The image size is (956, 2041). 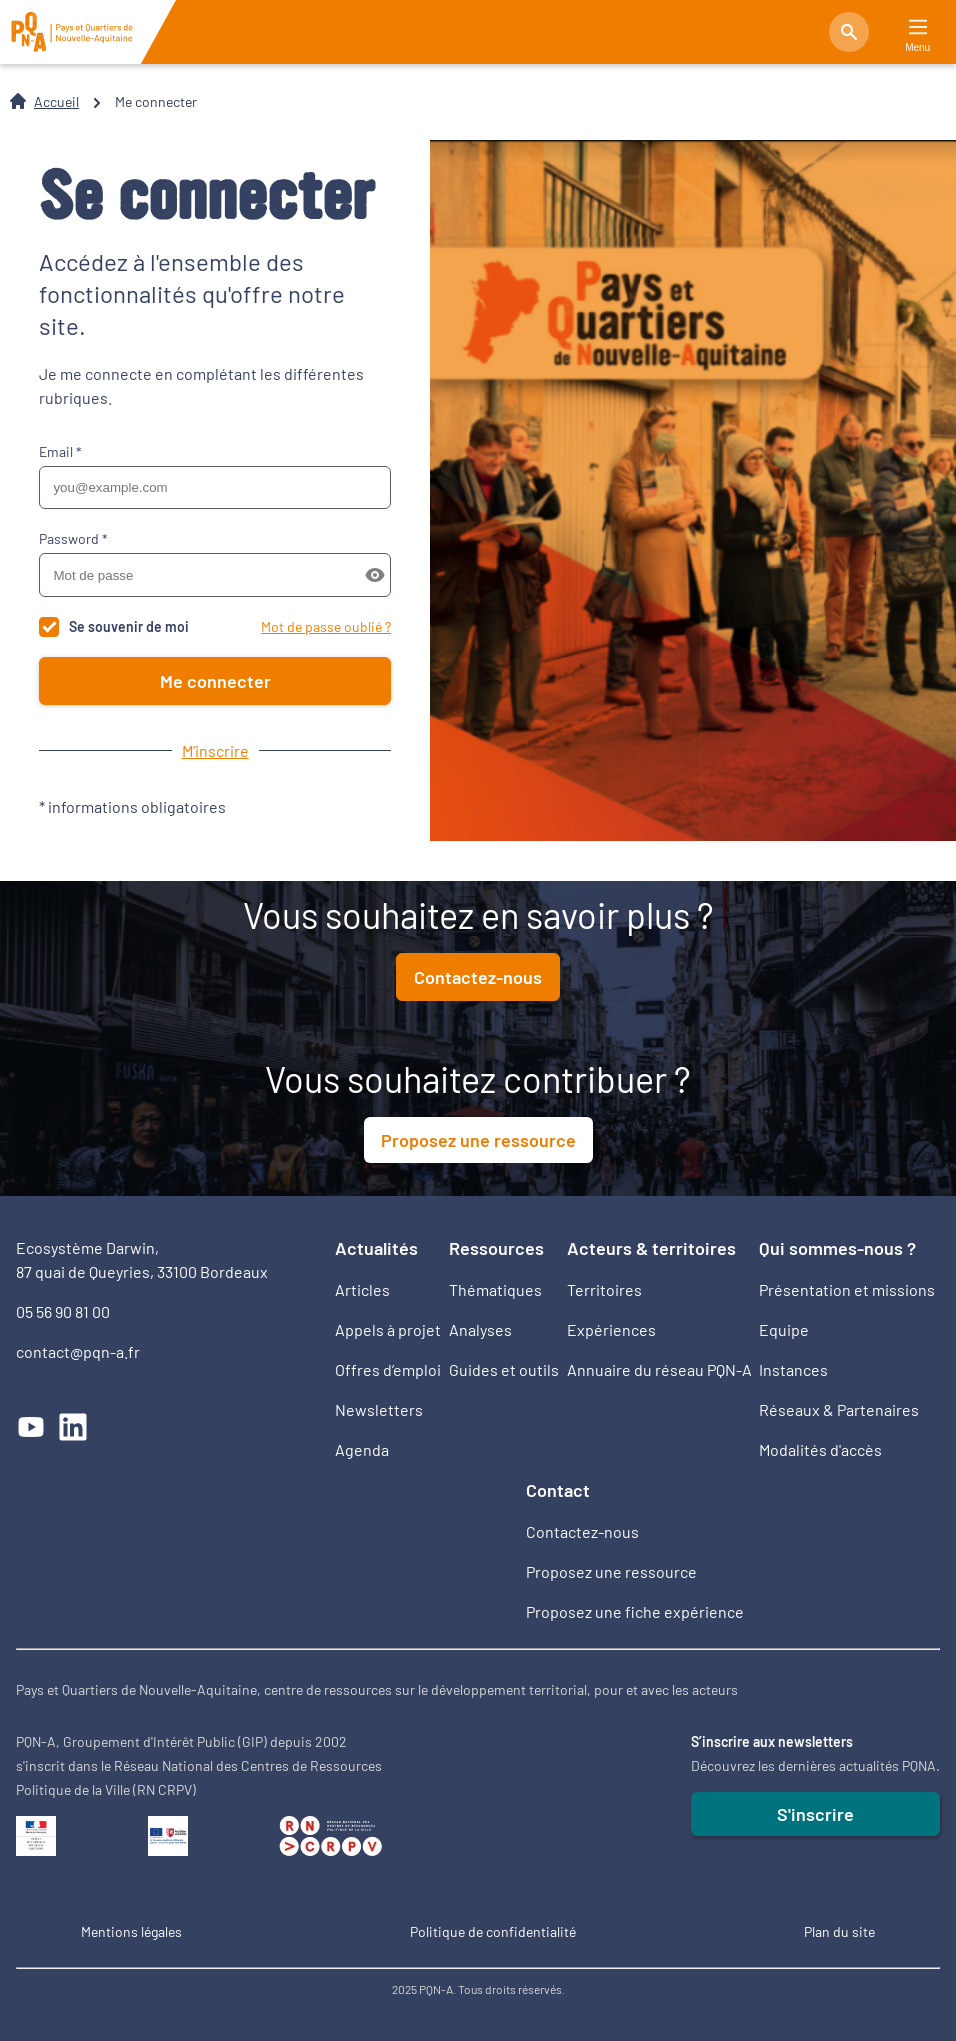 What do you see at coordinates (504, 1369) in the screenshot?
I see `Guides et outils` at bounding box center [504, 1369].